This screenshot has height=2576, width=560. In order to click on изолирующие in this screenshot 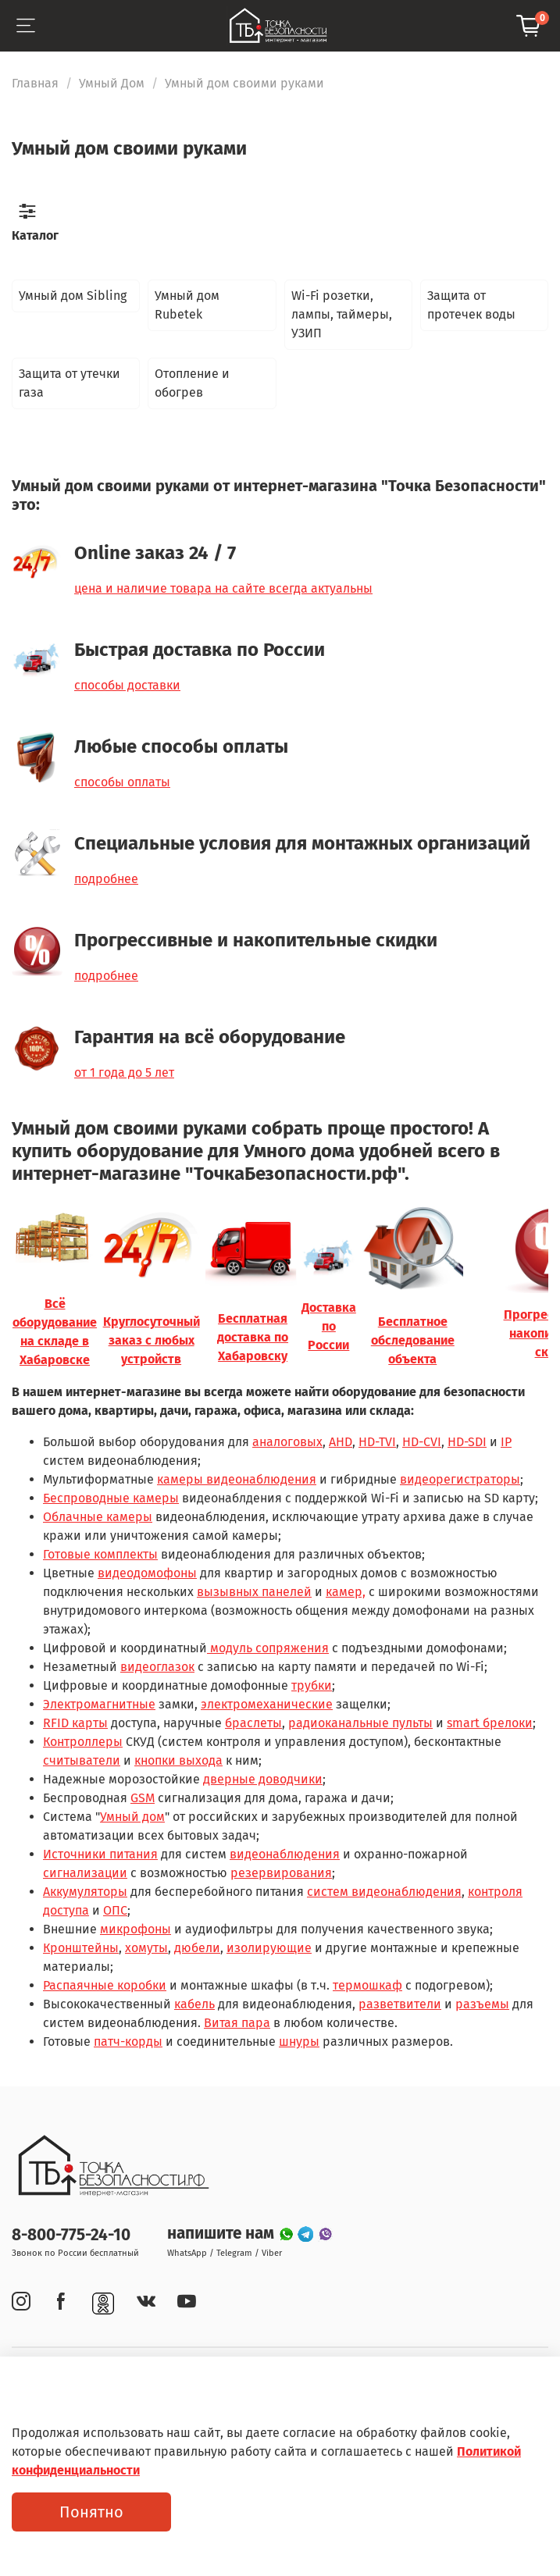, I will do `click(269, 1947)`.